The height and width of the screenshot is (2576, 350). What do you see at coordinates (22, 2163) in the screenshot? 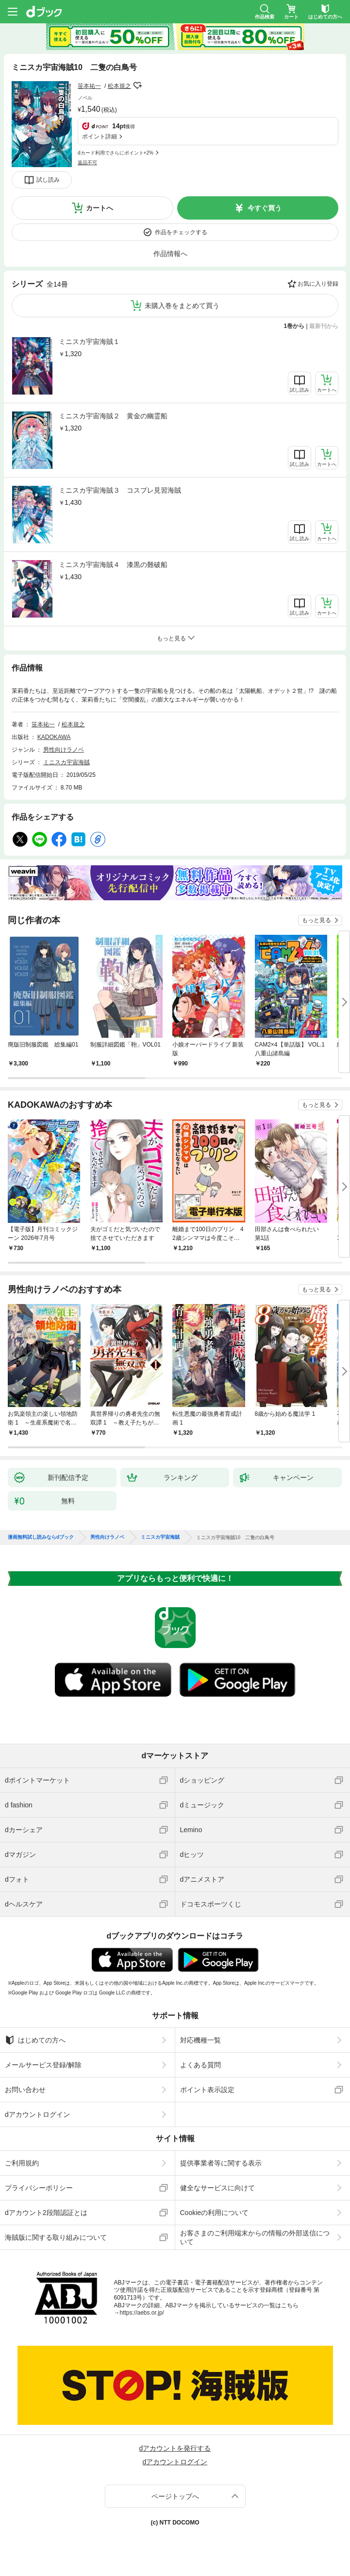
I see `ご利用規約` at bounding box center [22, 2163].